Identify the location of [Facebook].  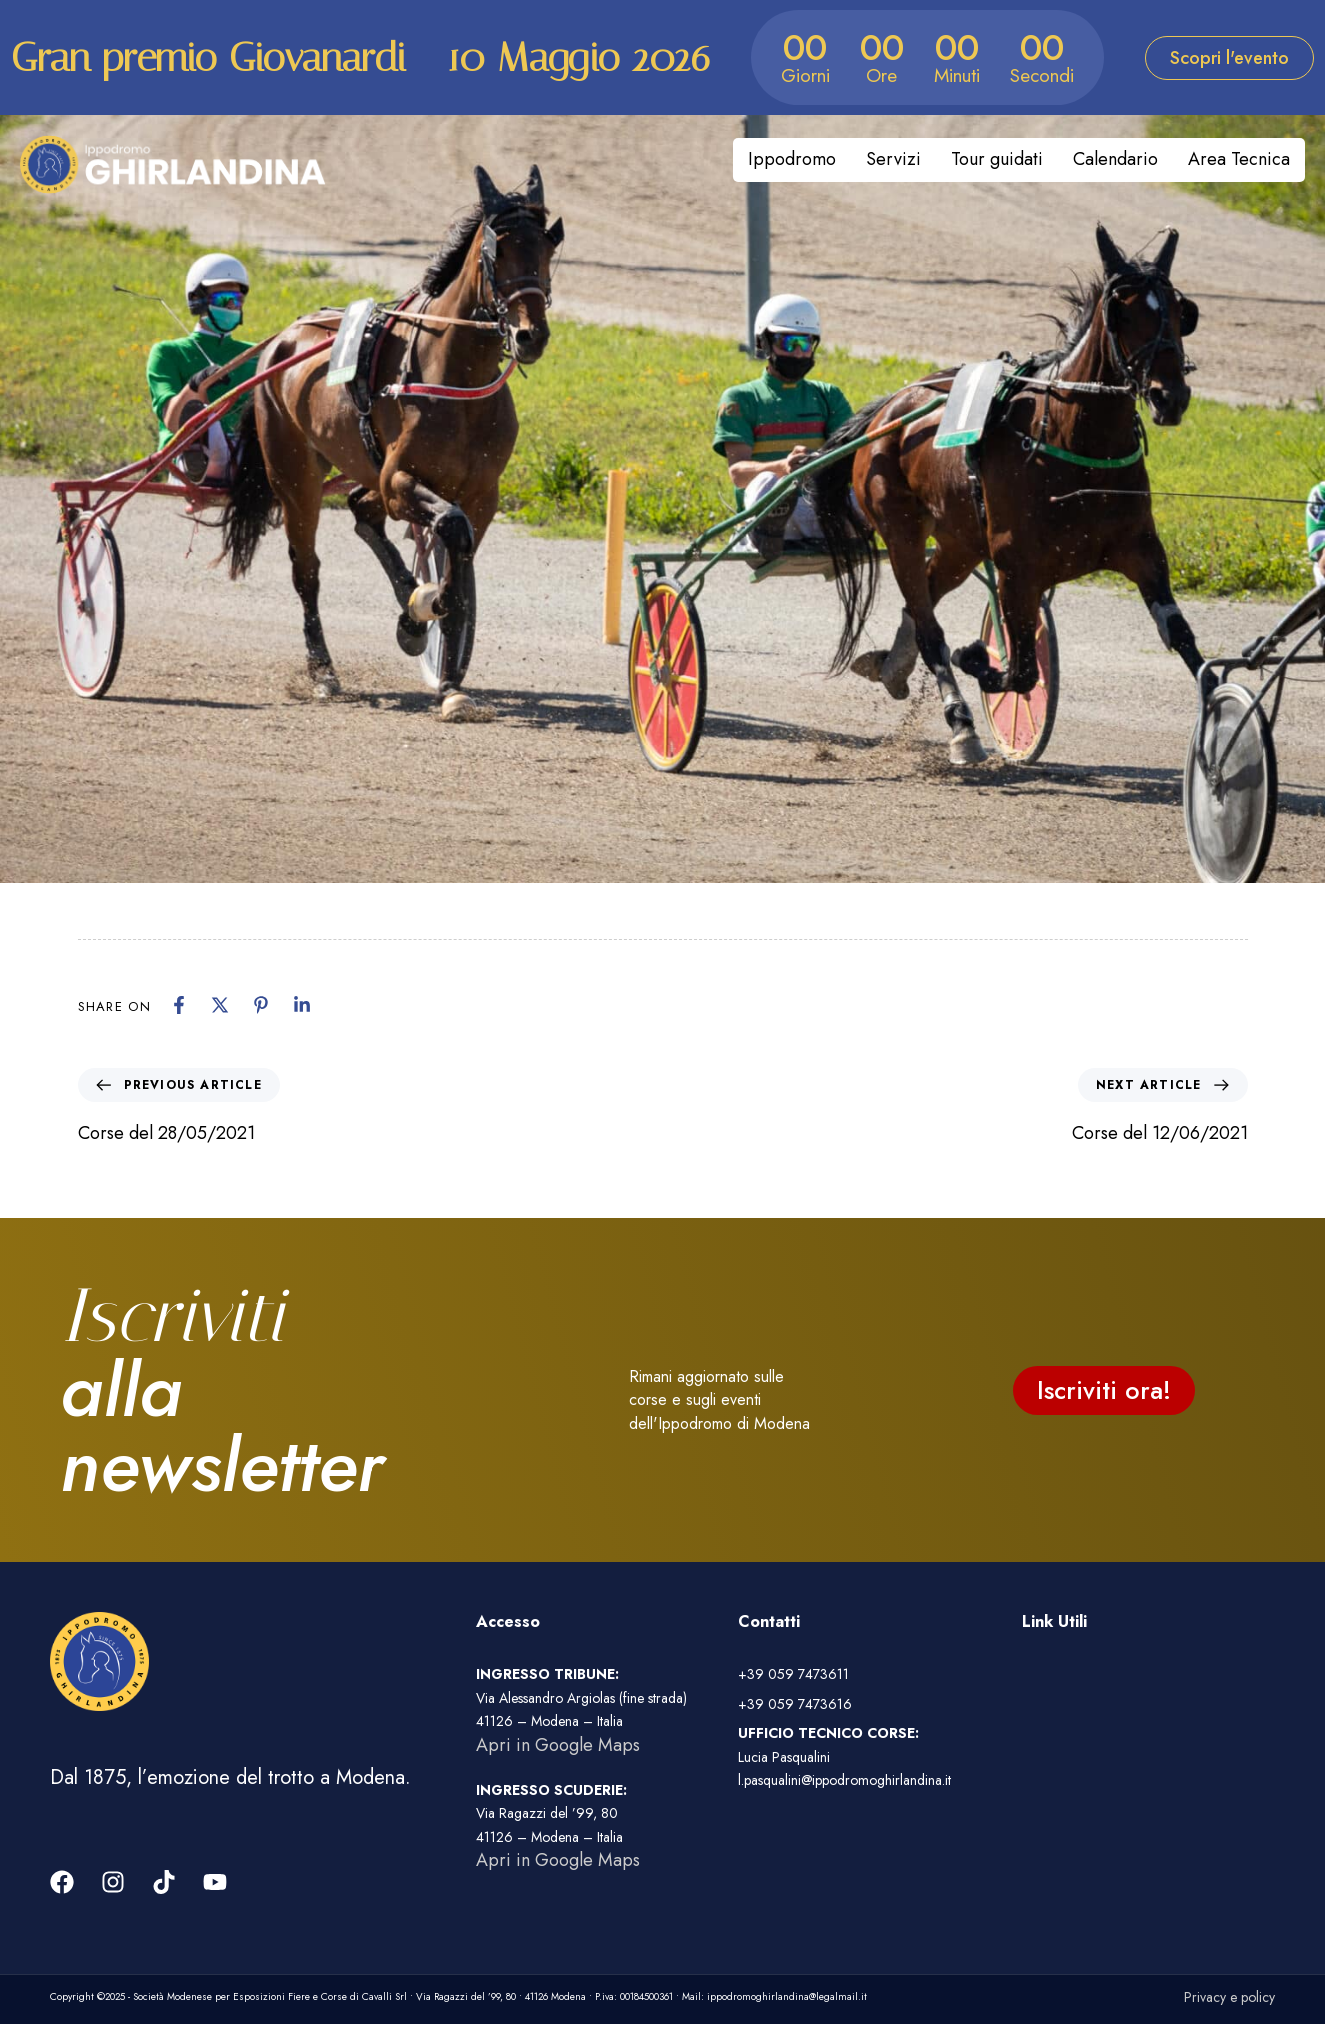
(179, 1005).